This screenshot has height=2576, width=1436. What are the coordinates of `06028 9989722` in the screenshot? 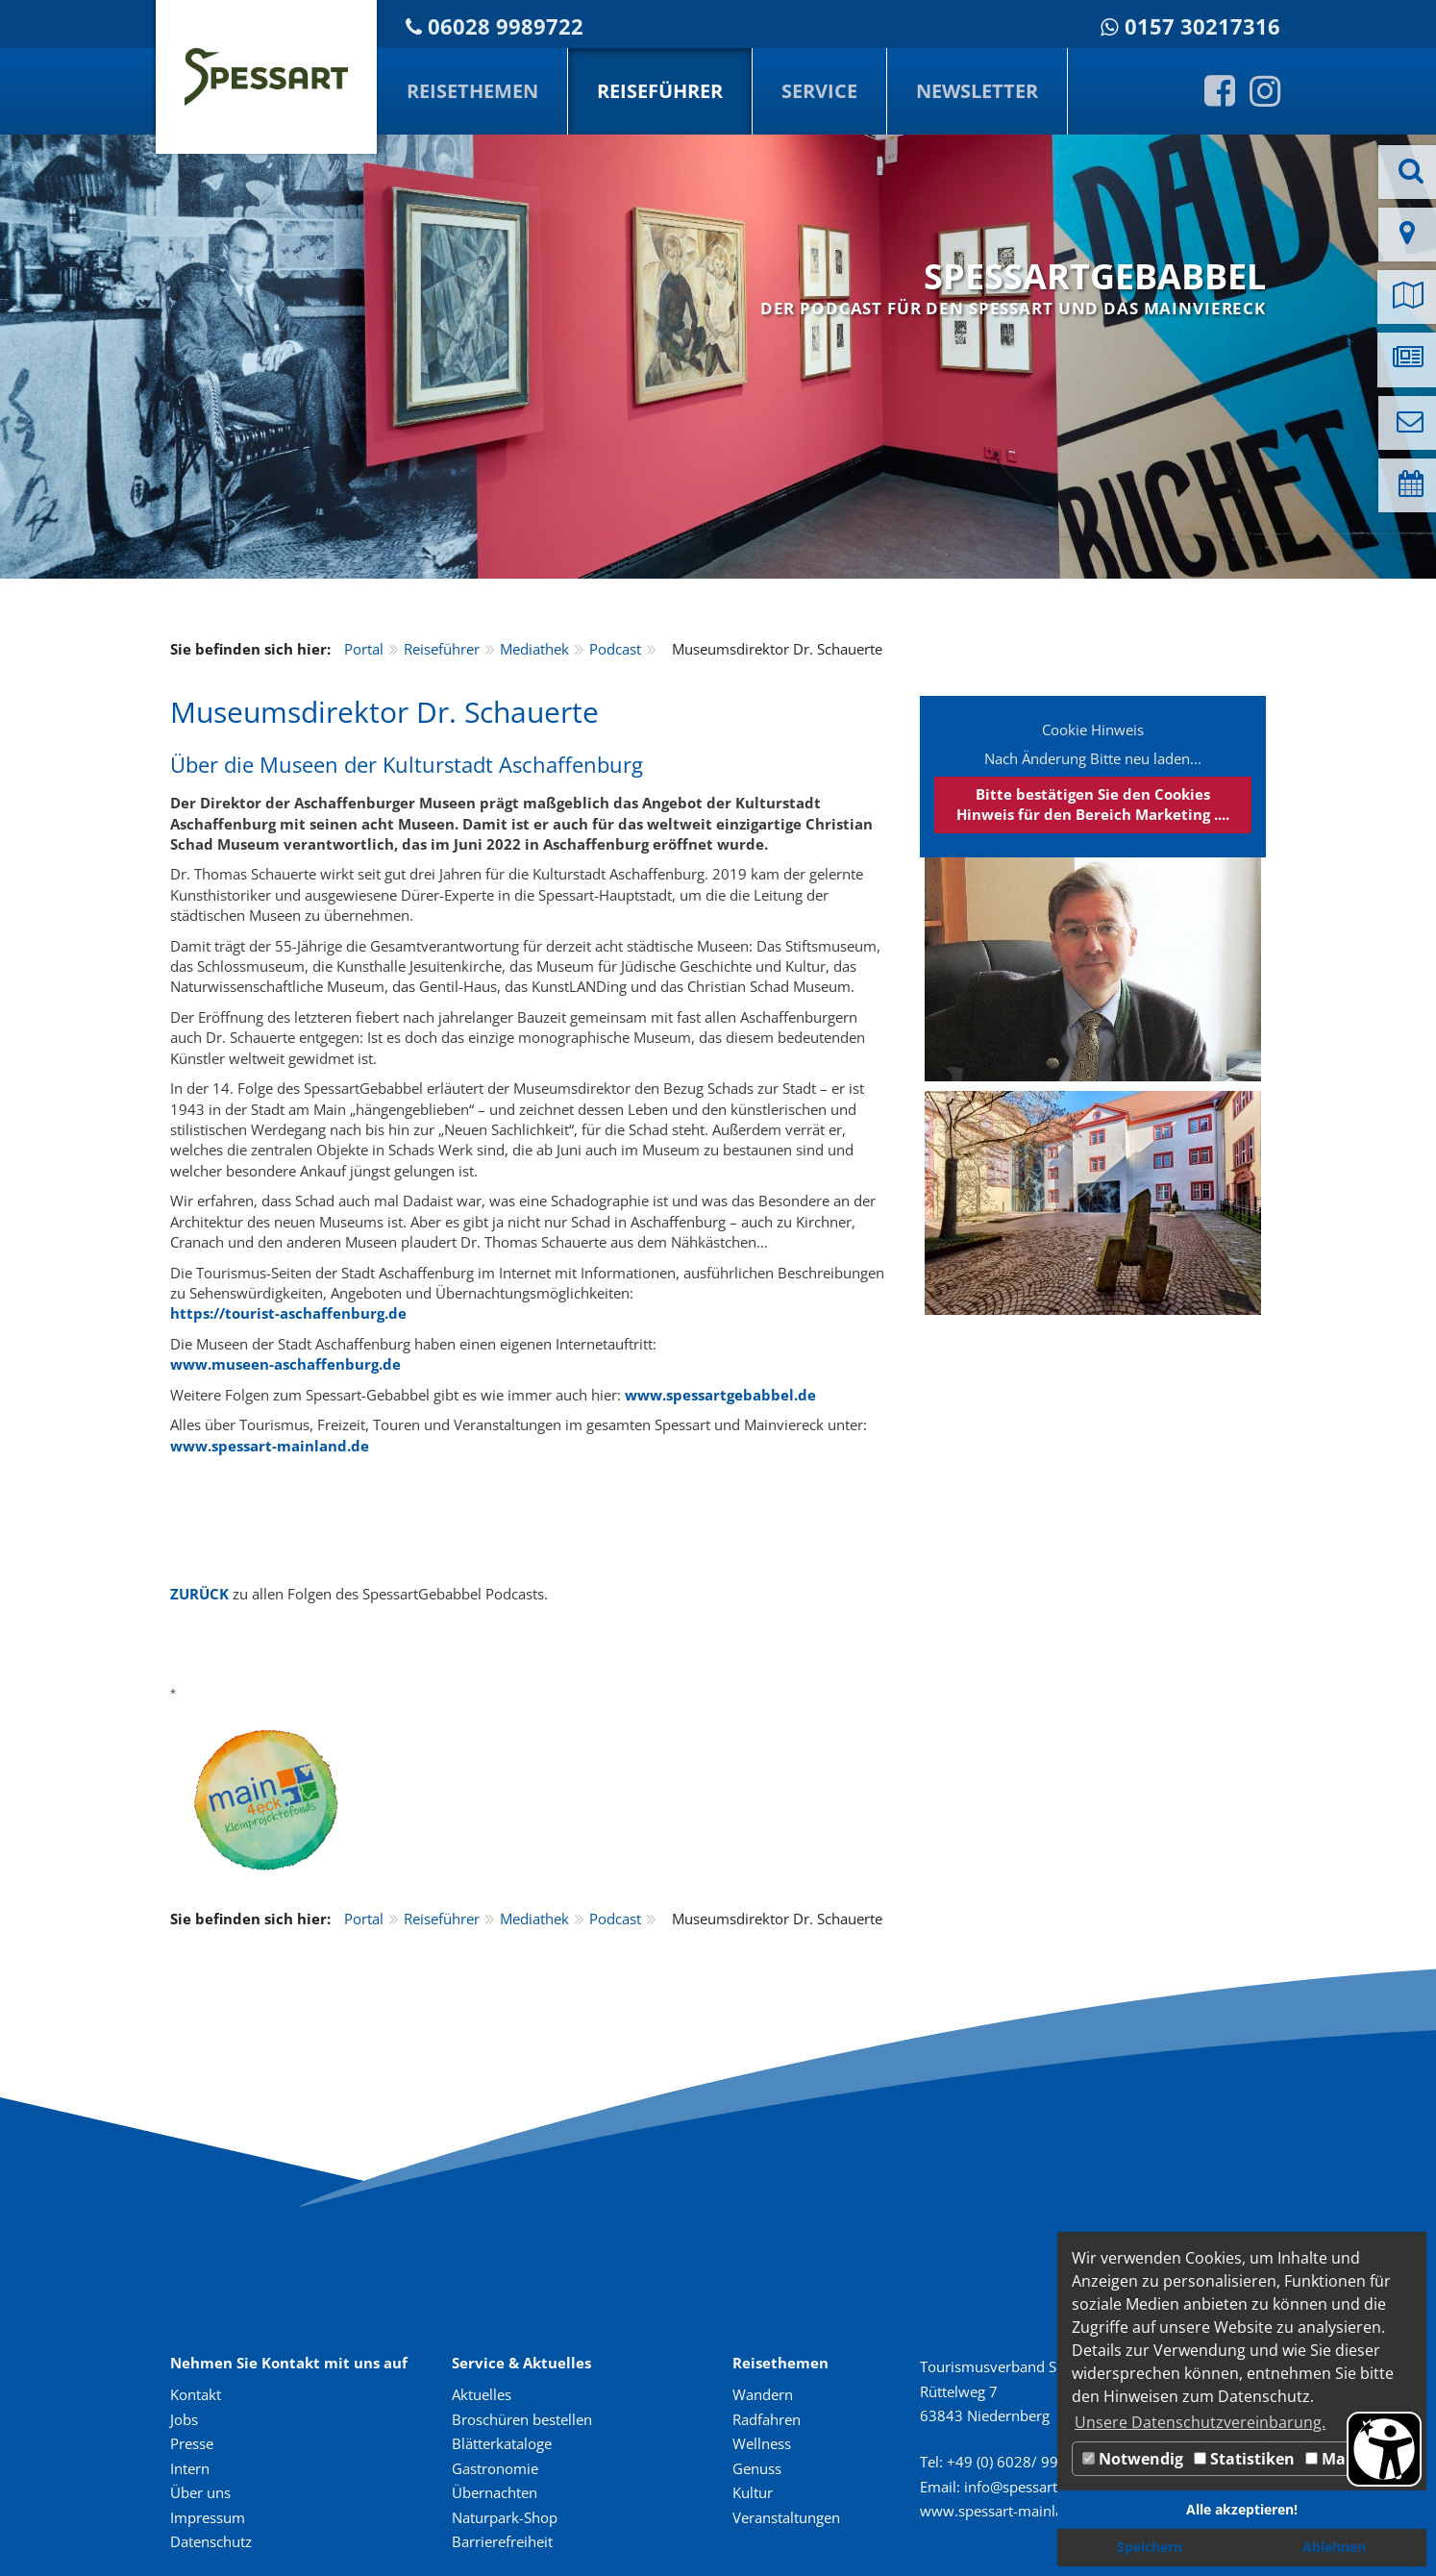 It's located at (505, 26).